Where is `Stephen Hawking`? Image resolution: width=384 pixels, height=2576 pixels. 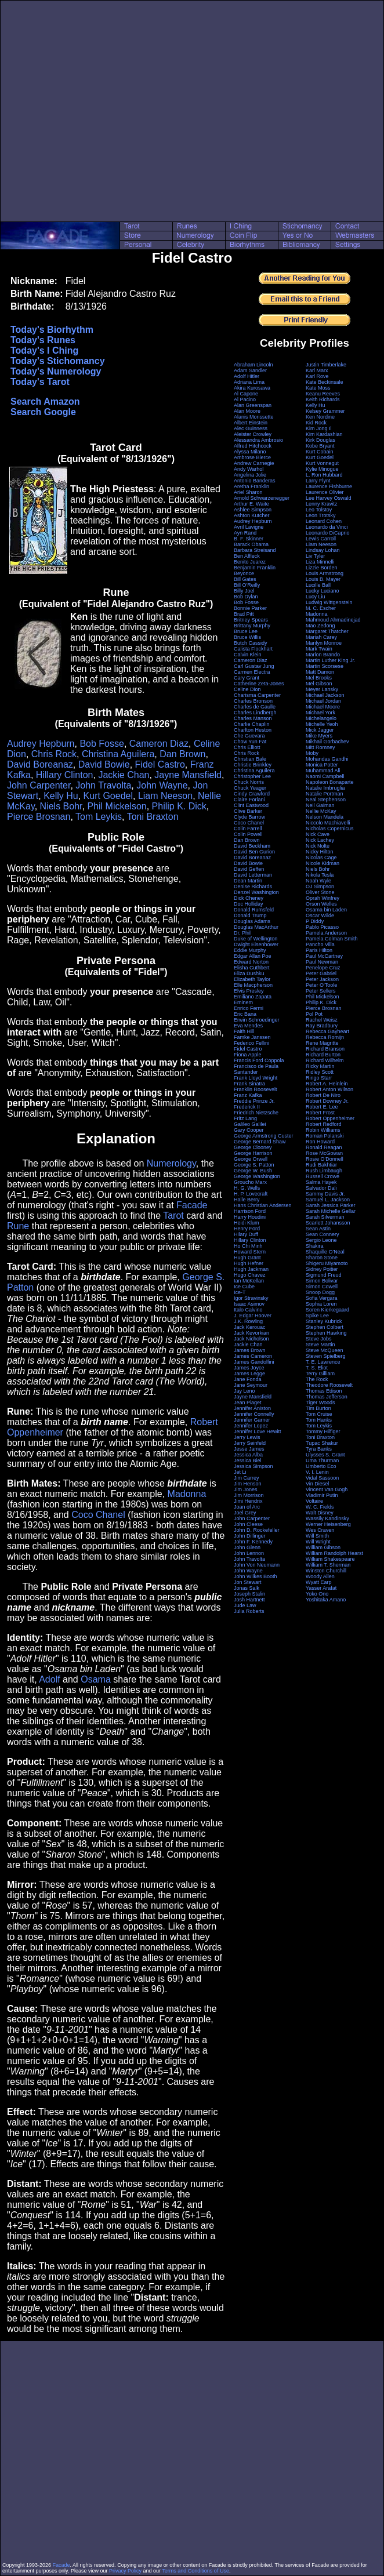 Stephen Hawking is located at coordinates (326, 1333).